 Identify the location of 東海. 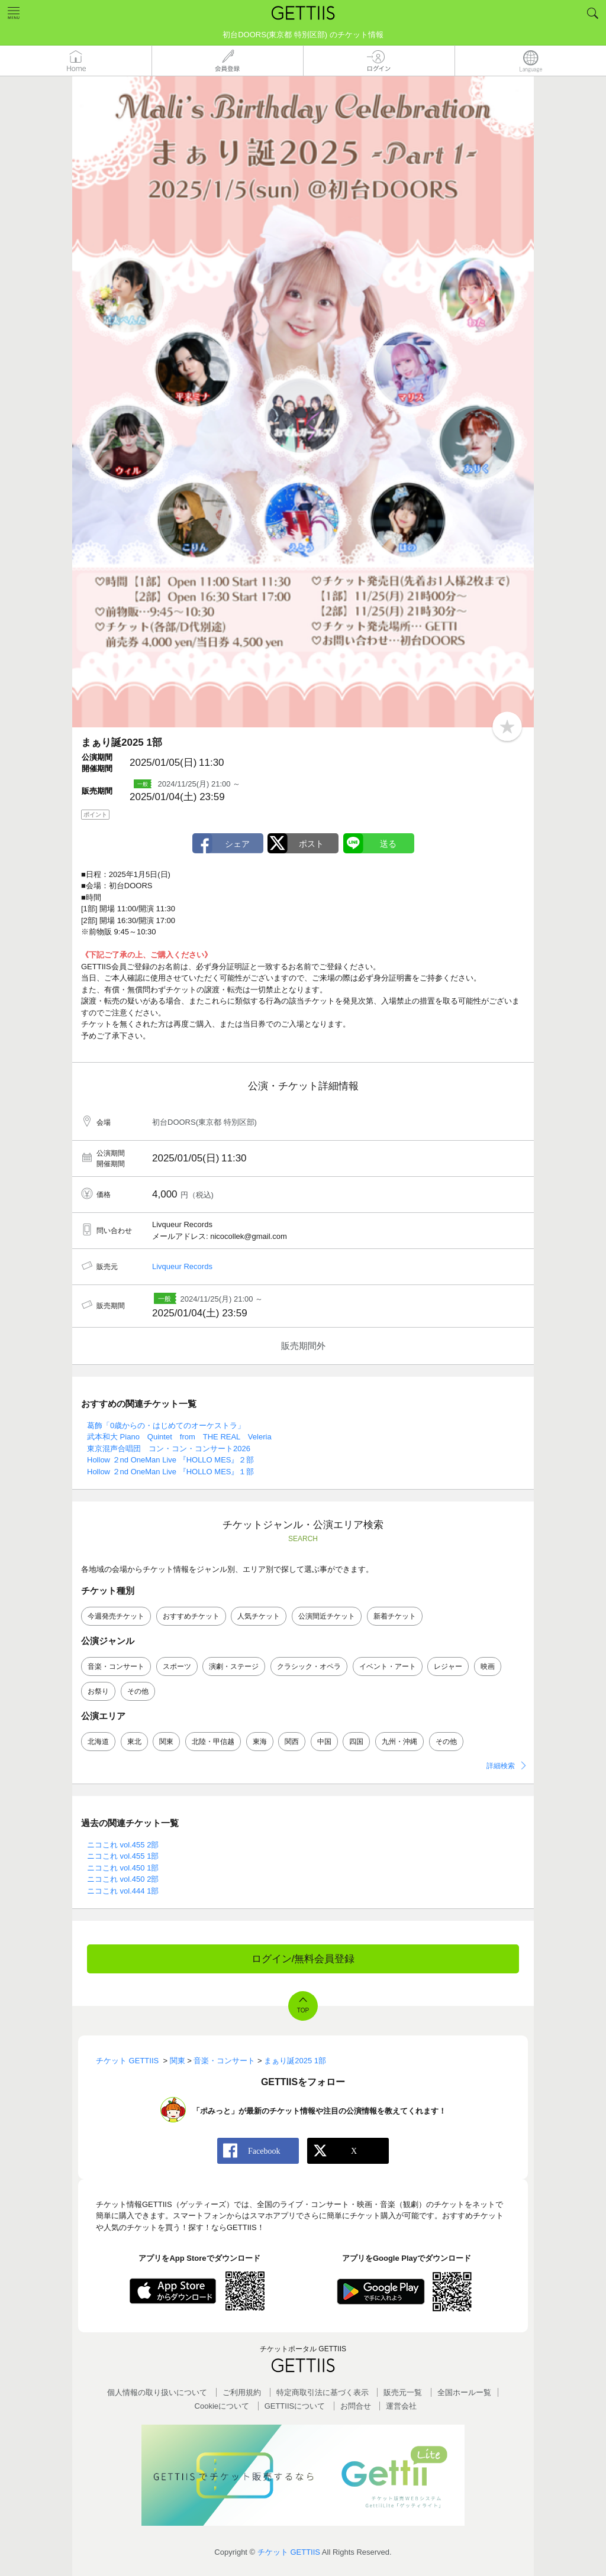
(260, 1741).